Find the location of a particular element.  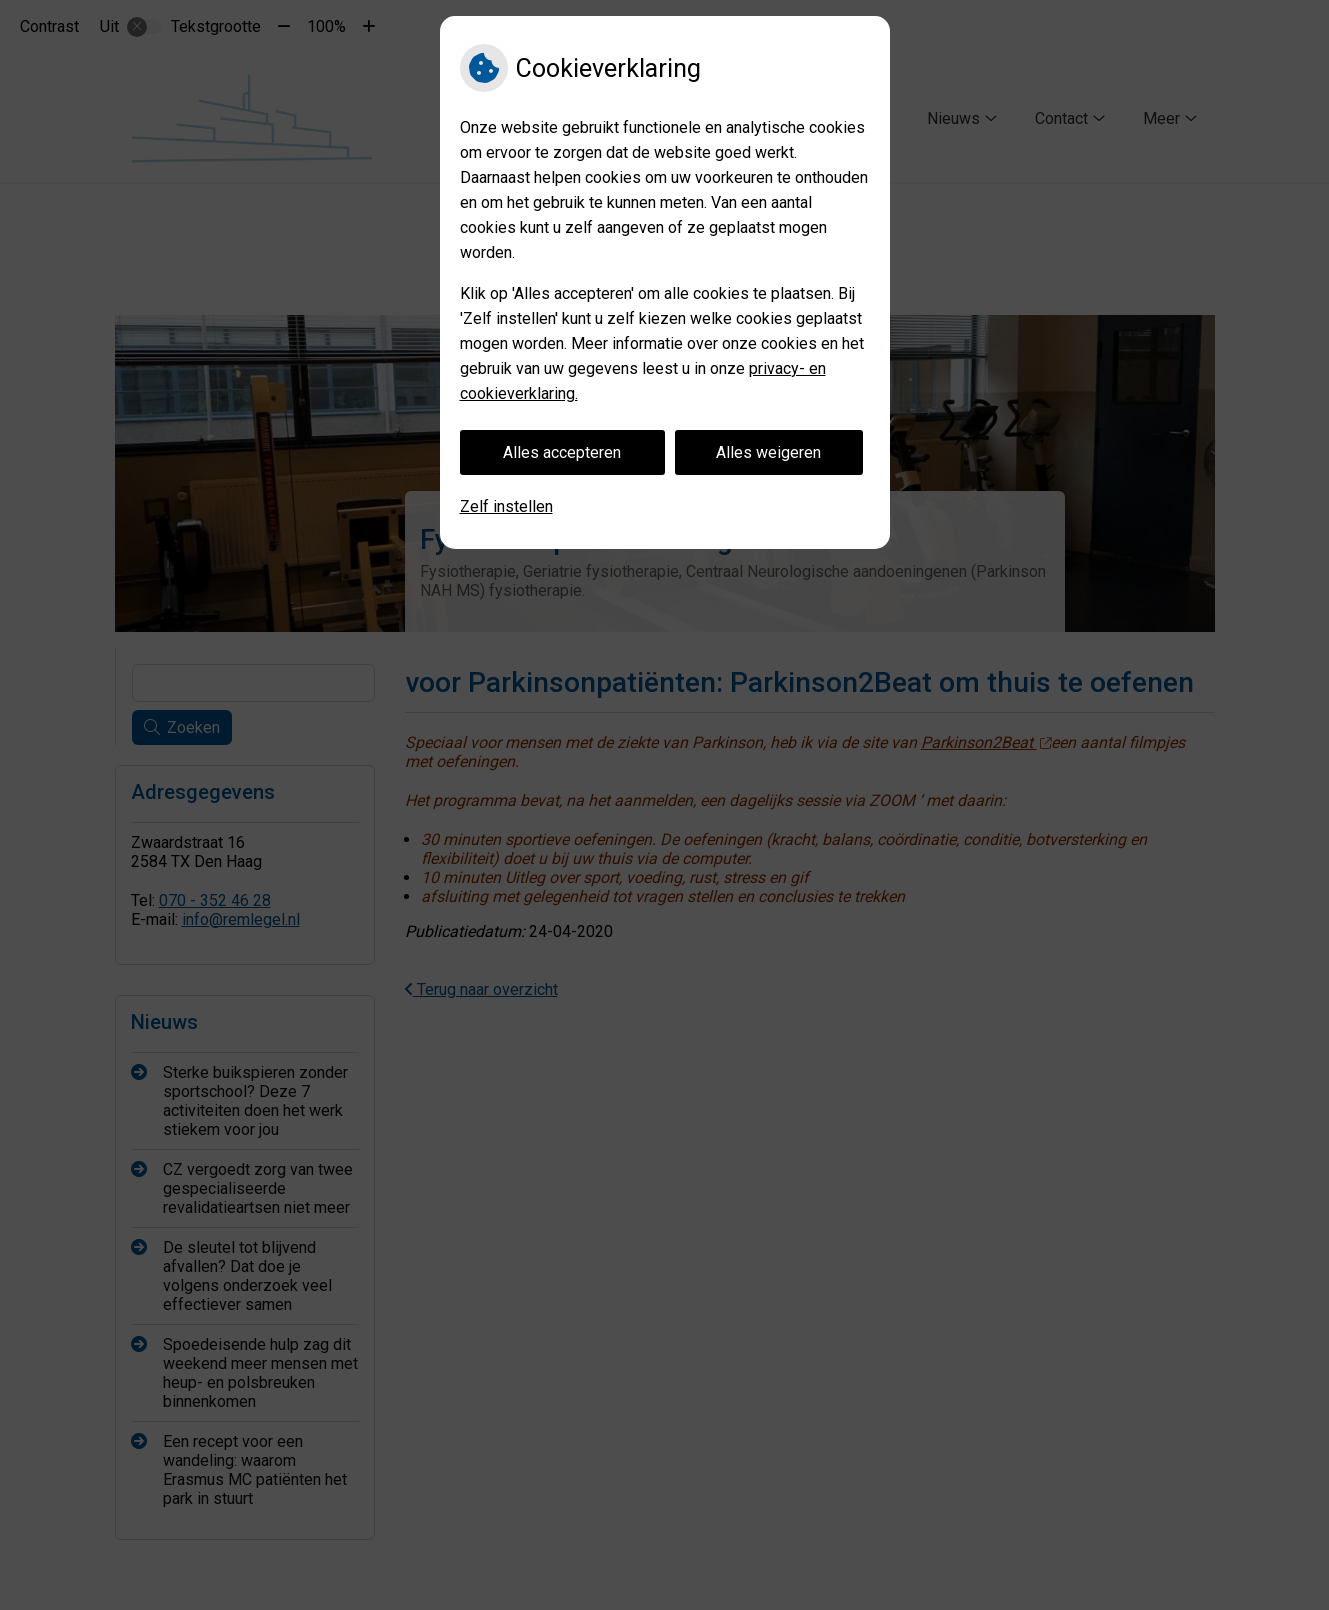

Alles weigeren is located at coordinates (768, 452).